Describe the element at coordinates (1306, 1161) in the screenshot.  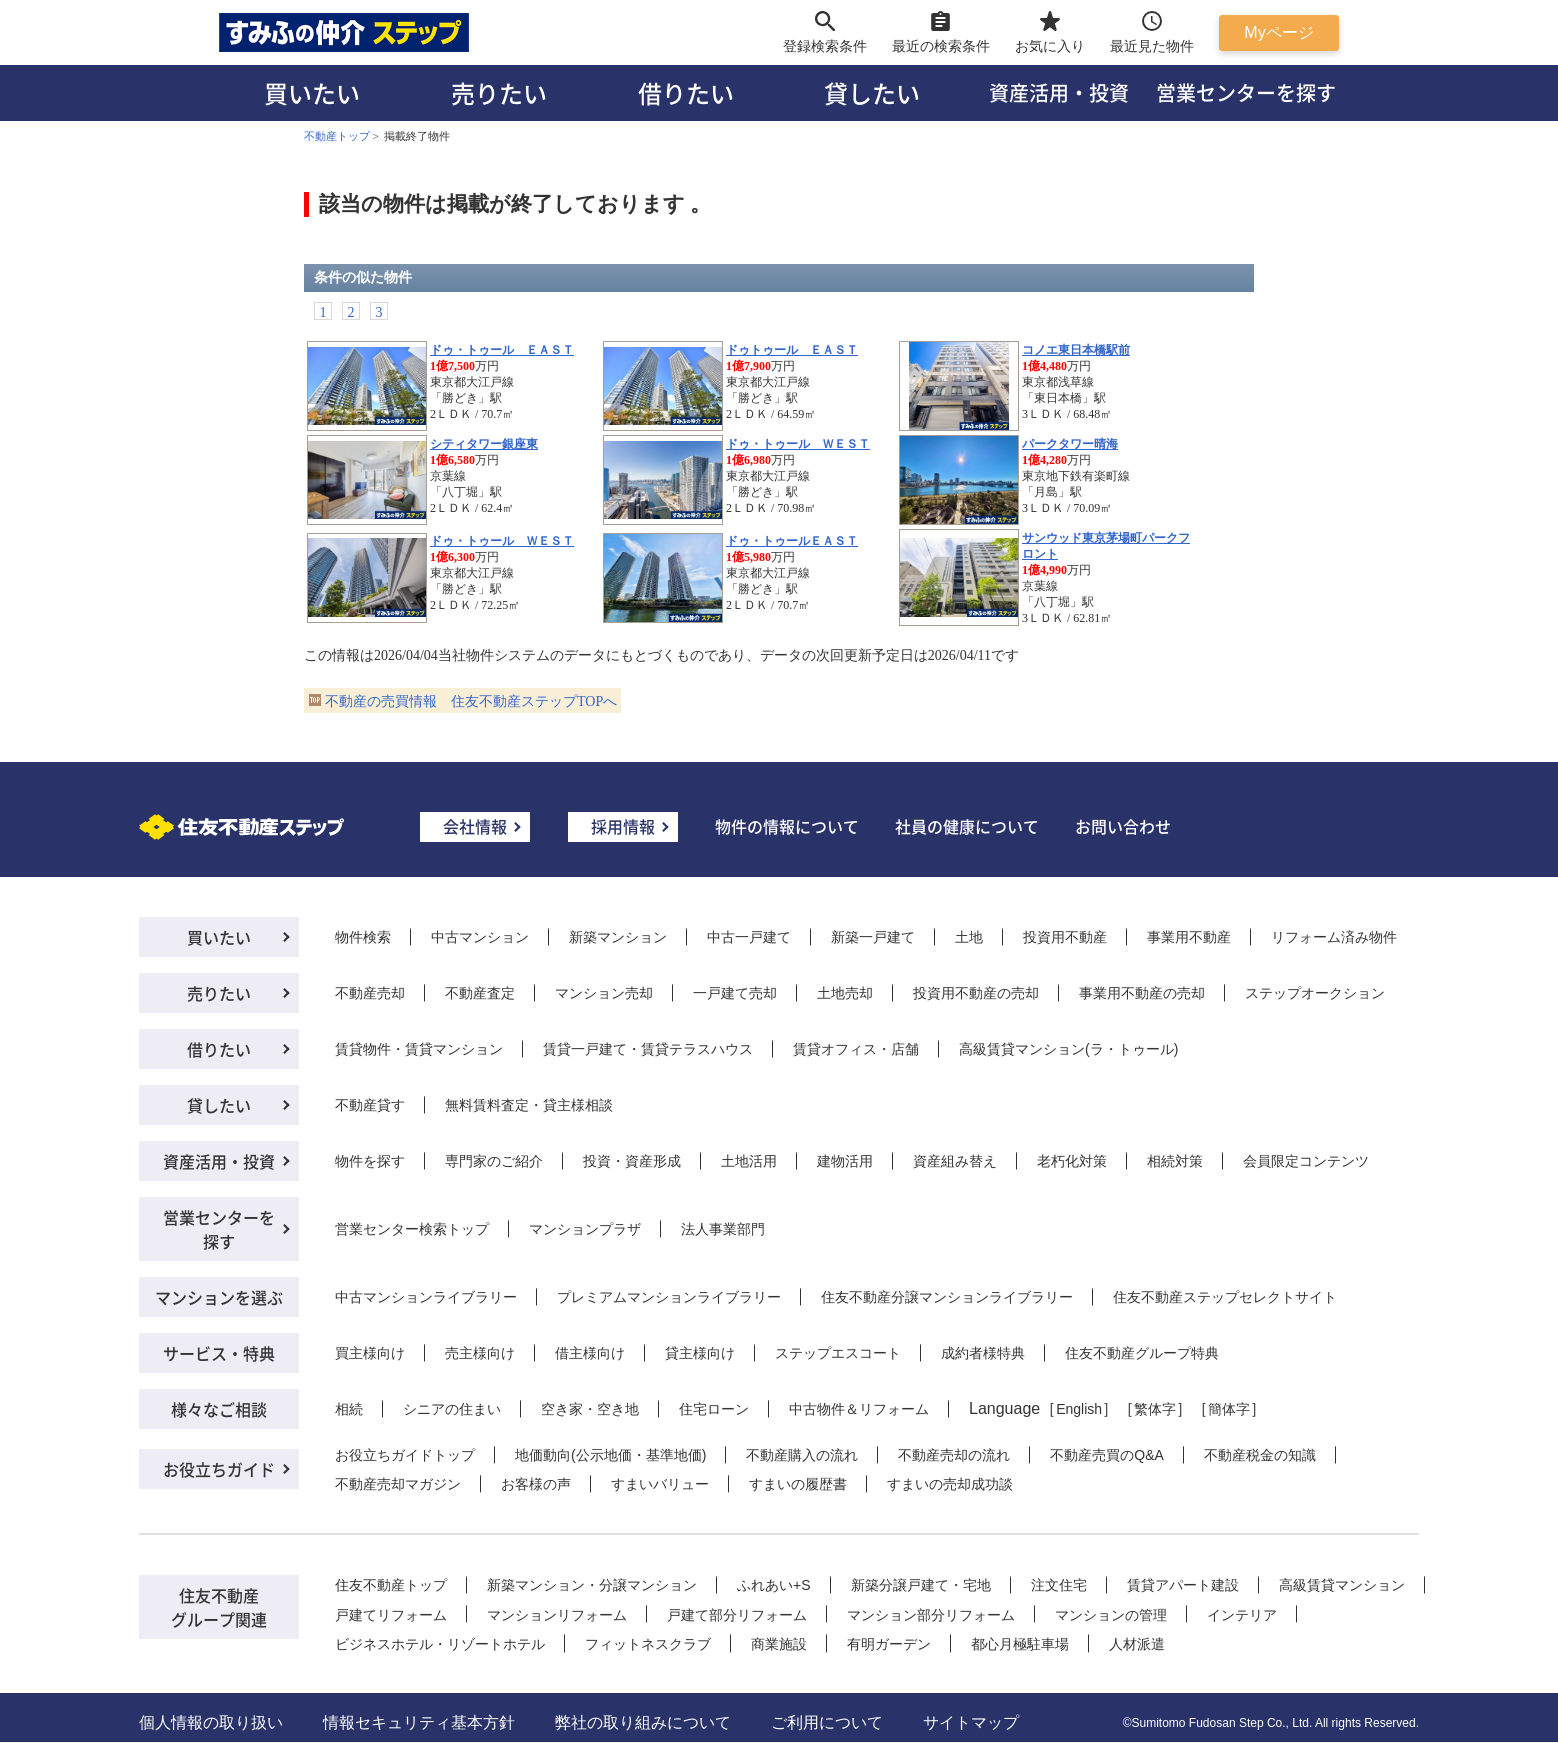
I see `会員限定コンテンツ` at that location.